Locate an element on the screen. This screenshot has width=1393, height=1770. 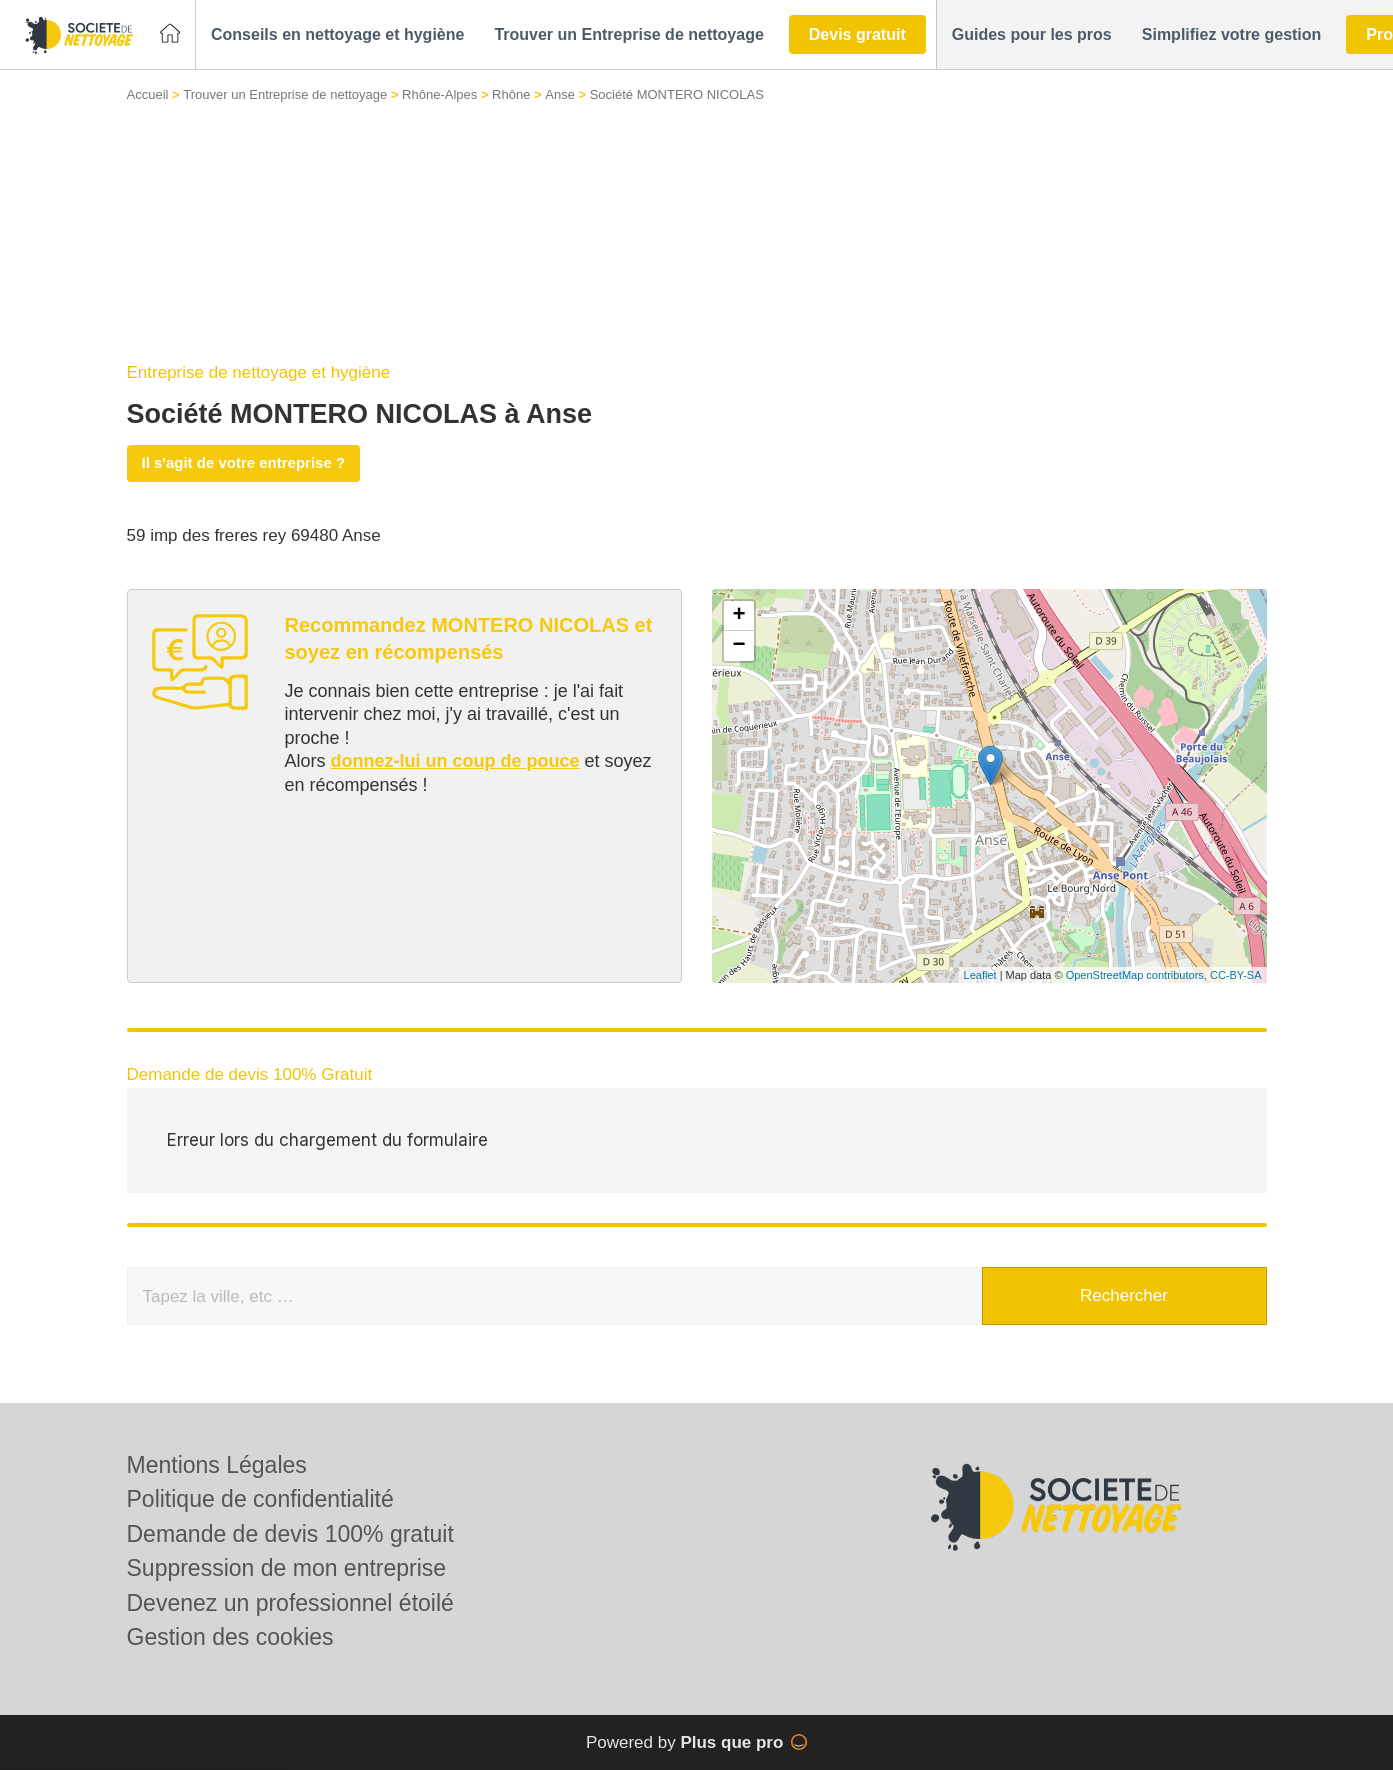
− [button] is located at coordinates (738, 646).